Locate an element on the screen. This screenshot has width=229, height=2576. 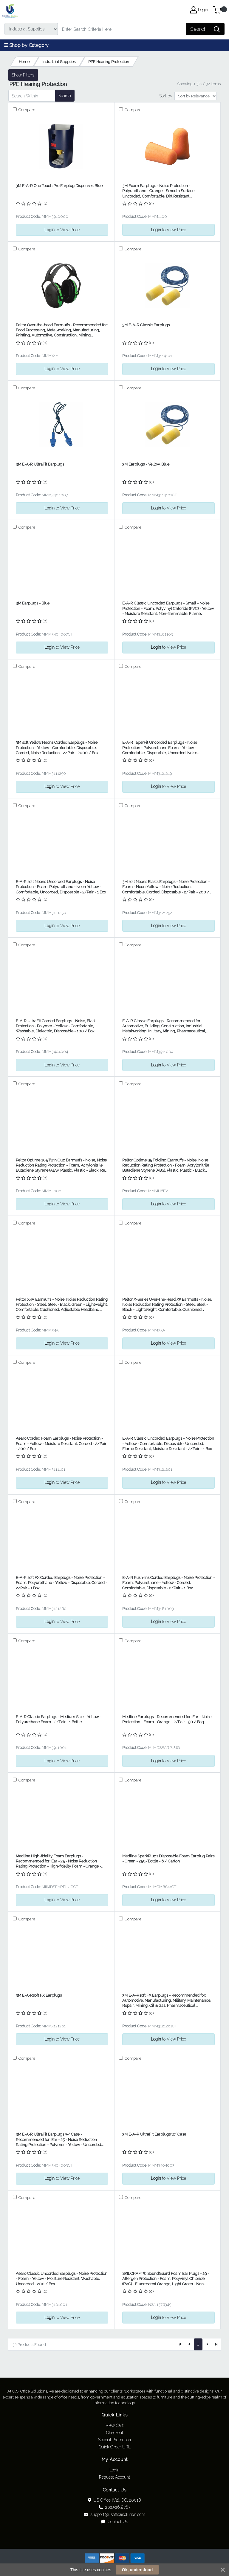
3M E-A-R One Touch Pro Earplug Dispenser, Blue is located at coordinates (59, 185).